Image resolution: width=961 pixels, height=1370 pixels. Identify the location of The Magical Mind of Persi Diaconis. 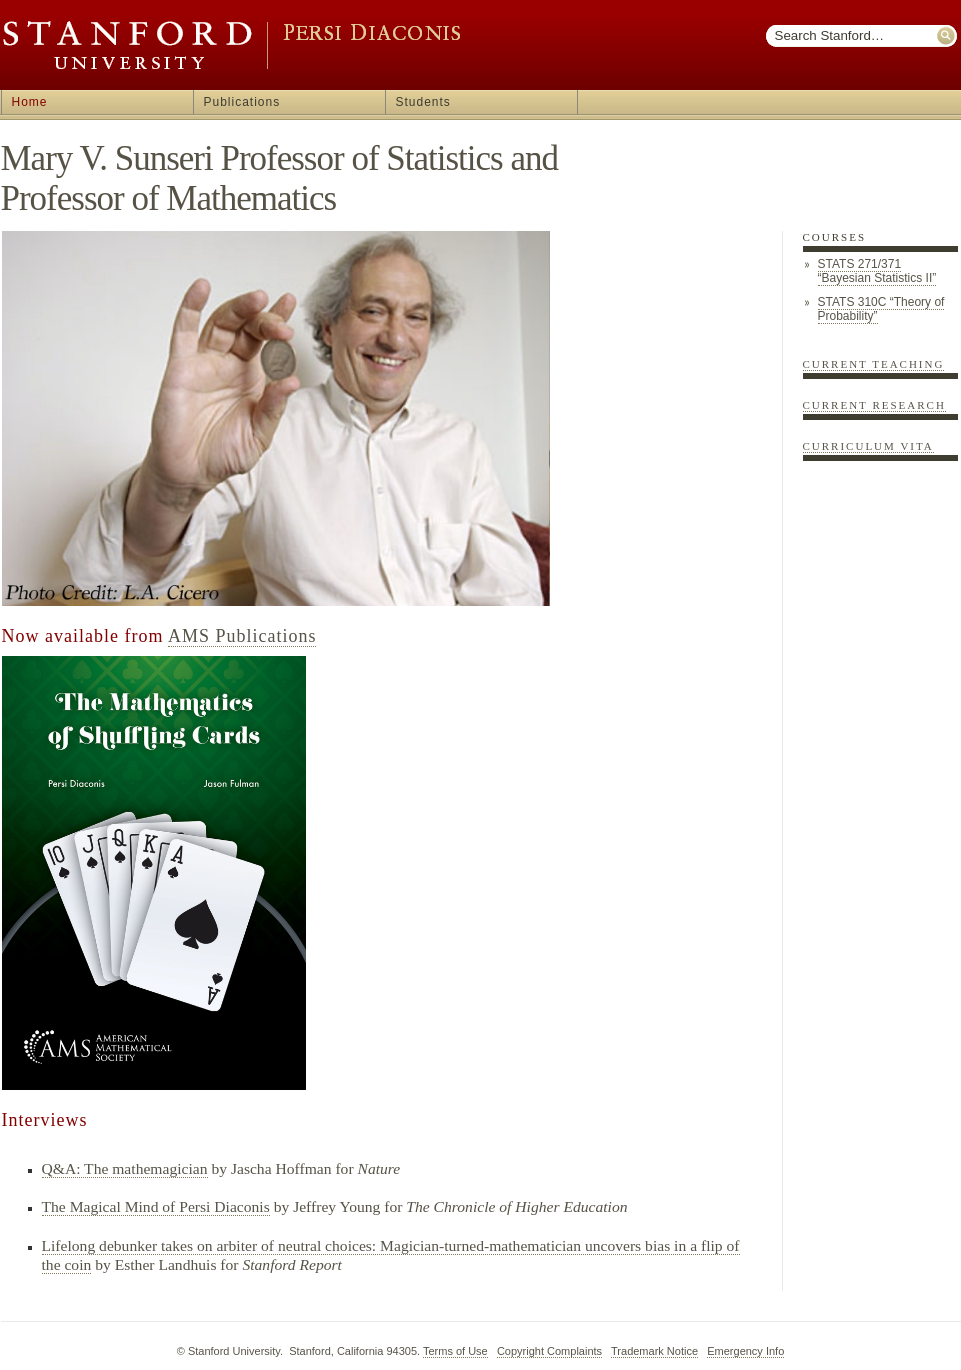
(156, 1206).